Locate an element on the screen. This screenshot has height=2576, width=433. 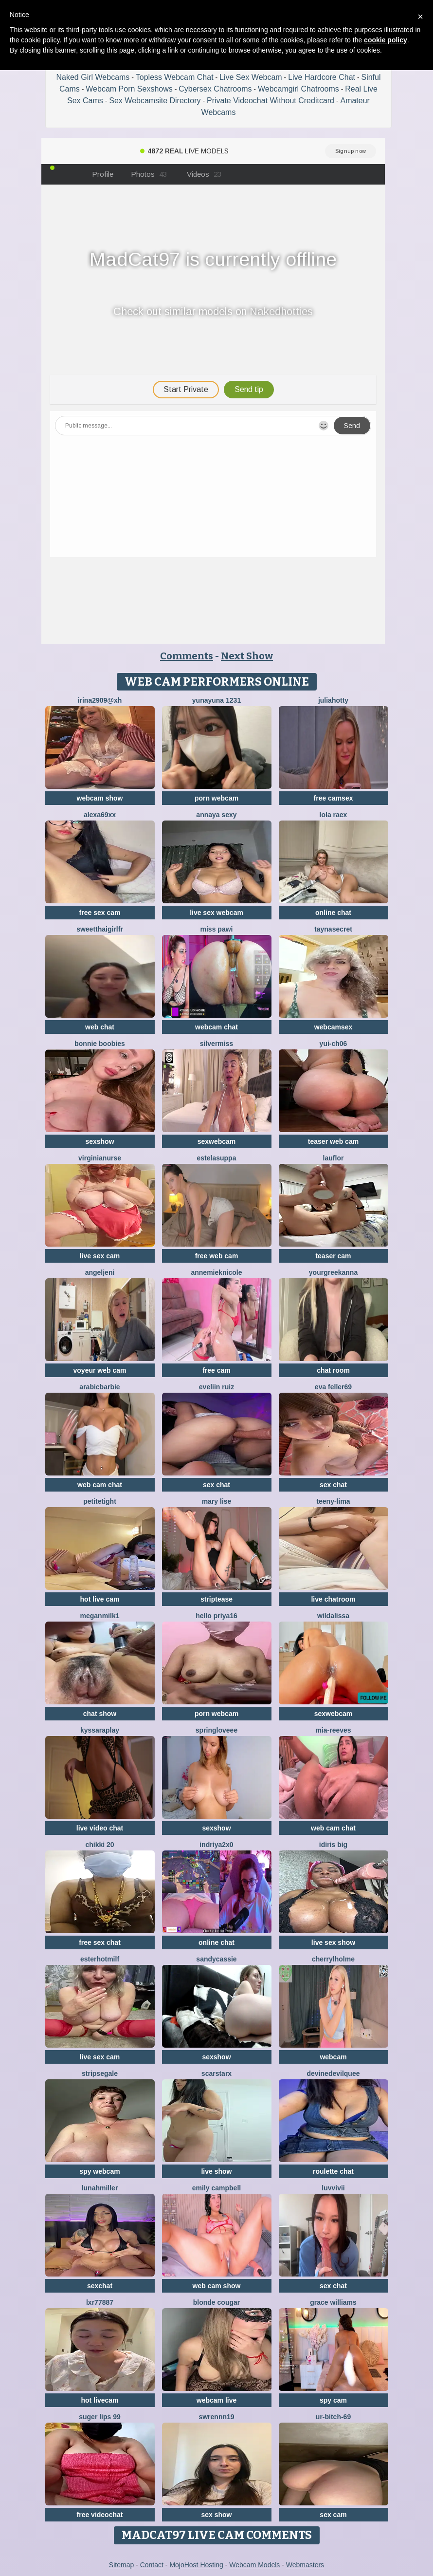
Blonde Cougar is located at coordinates (216, 2302).